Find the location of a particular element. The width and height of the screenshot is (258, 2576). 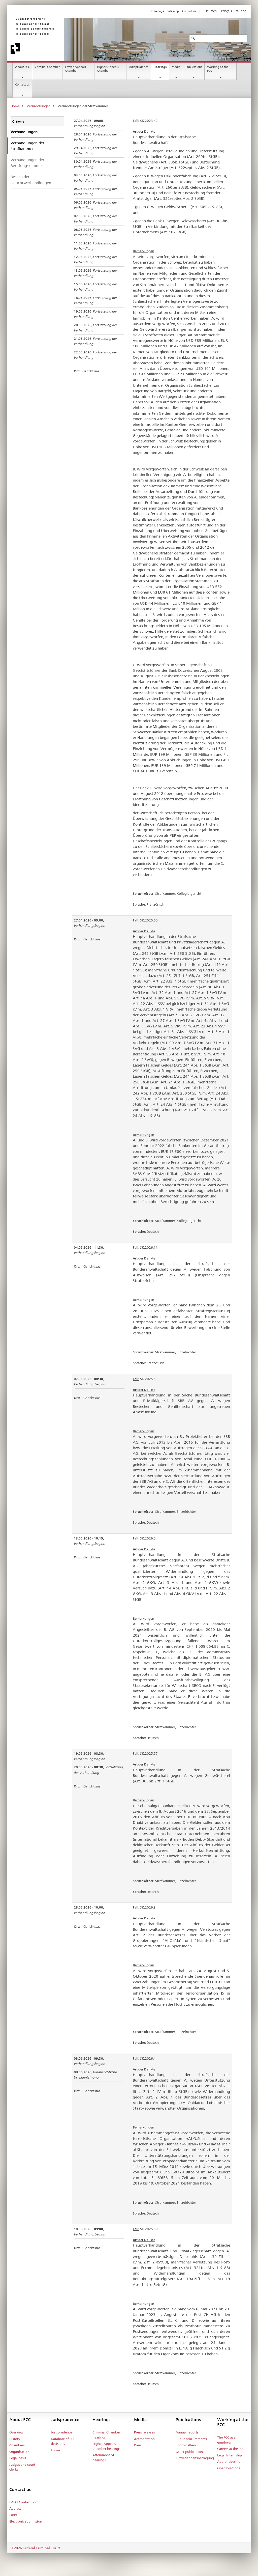

Press is located at coordinates (137, 2445).